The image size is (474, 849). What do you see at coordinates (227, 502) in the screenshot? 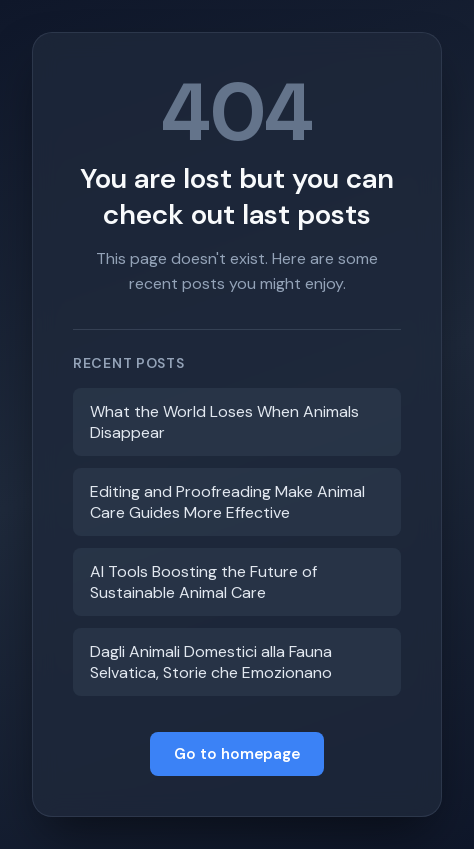
I see `Editing and Proofreading Make Animal Care Guides More Effective` at bounding box center [227, 502].